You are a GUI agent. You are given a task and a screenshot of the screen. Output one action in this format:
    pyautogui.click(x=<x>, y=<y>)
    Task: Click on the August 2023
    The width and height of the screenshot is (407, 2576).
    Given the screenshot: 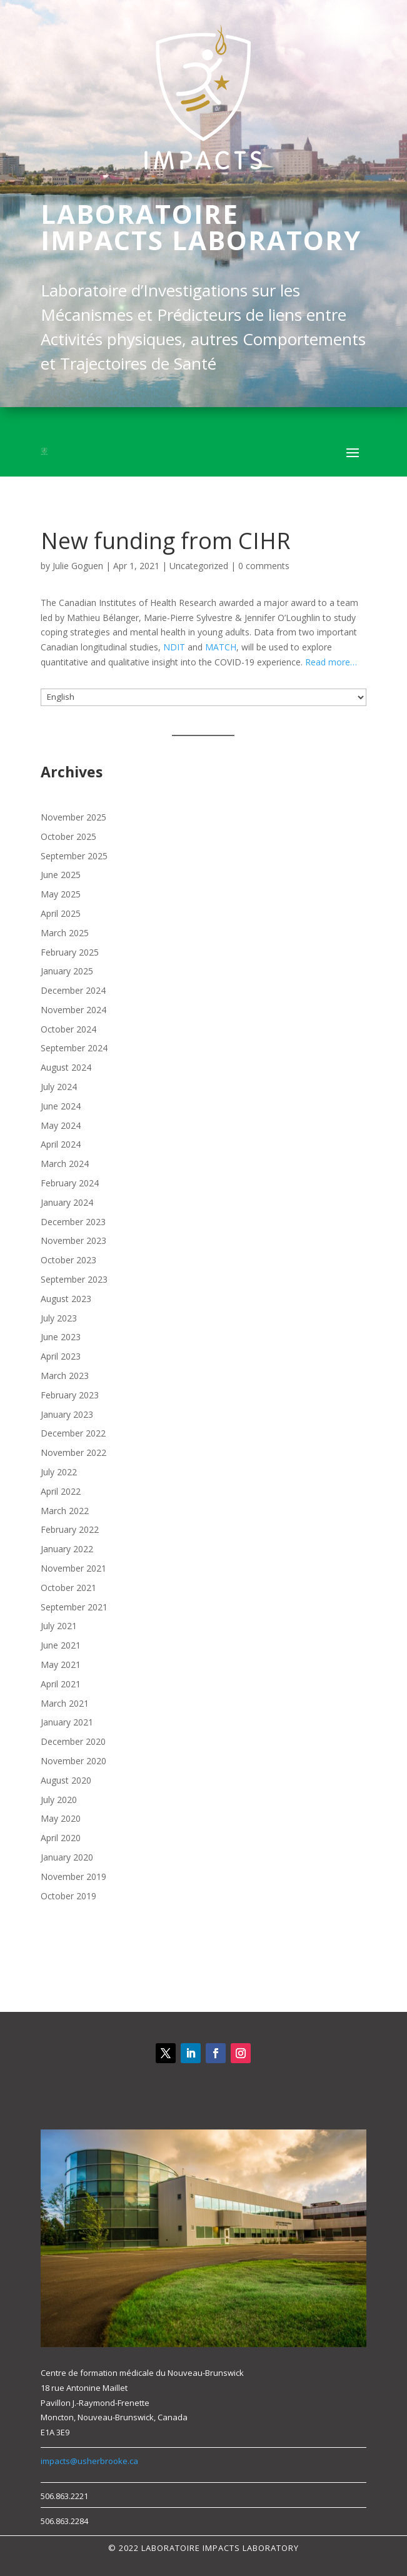 What is the action you would take?
    pyautogui.click(x=66, y=1299)
    